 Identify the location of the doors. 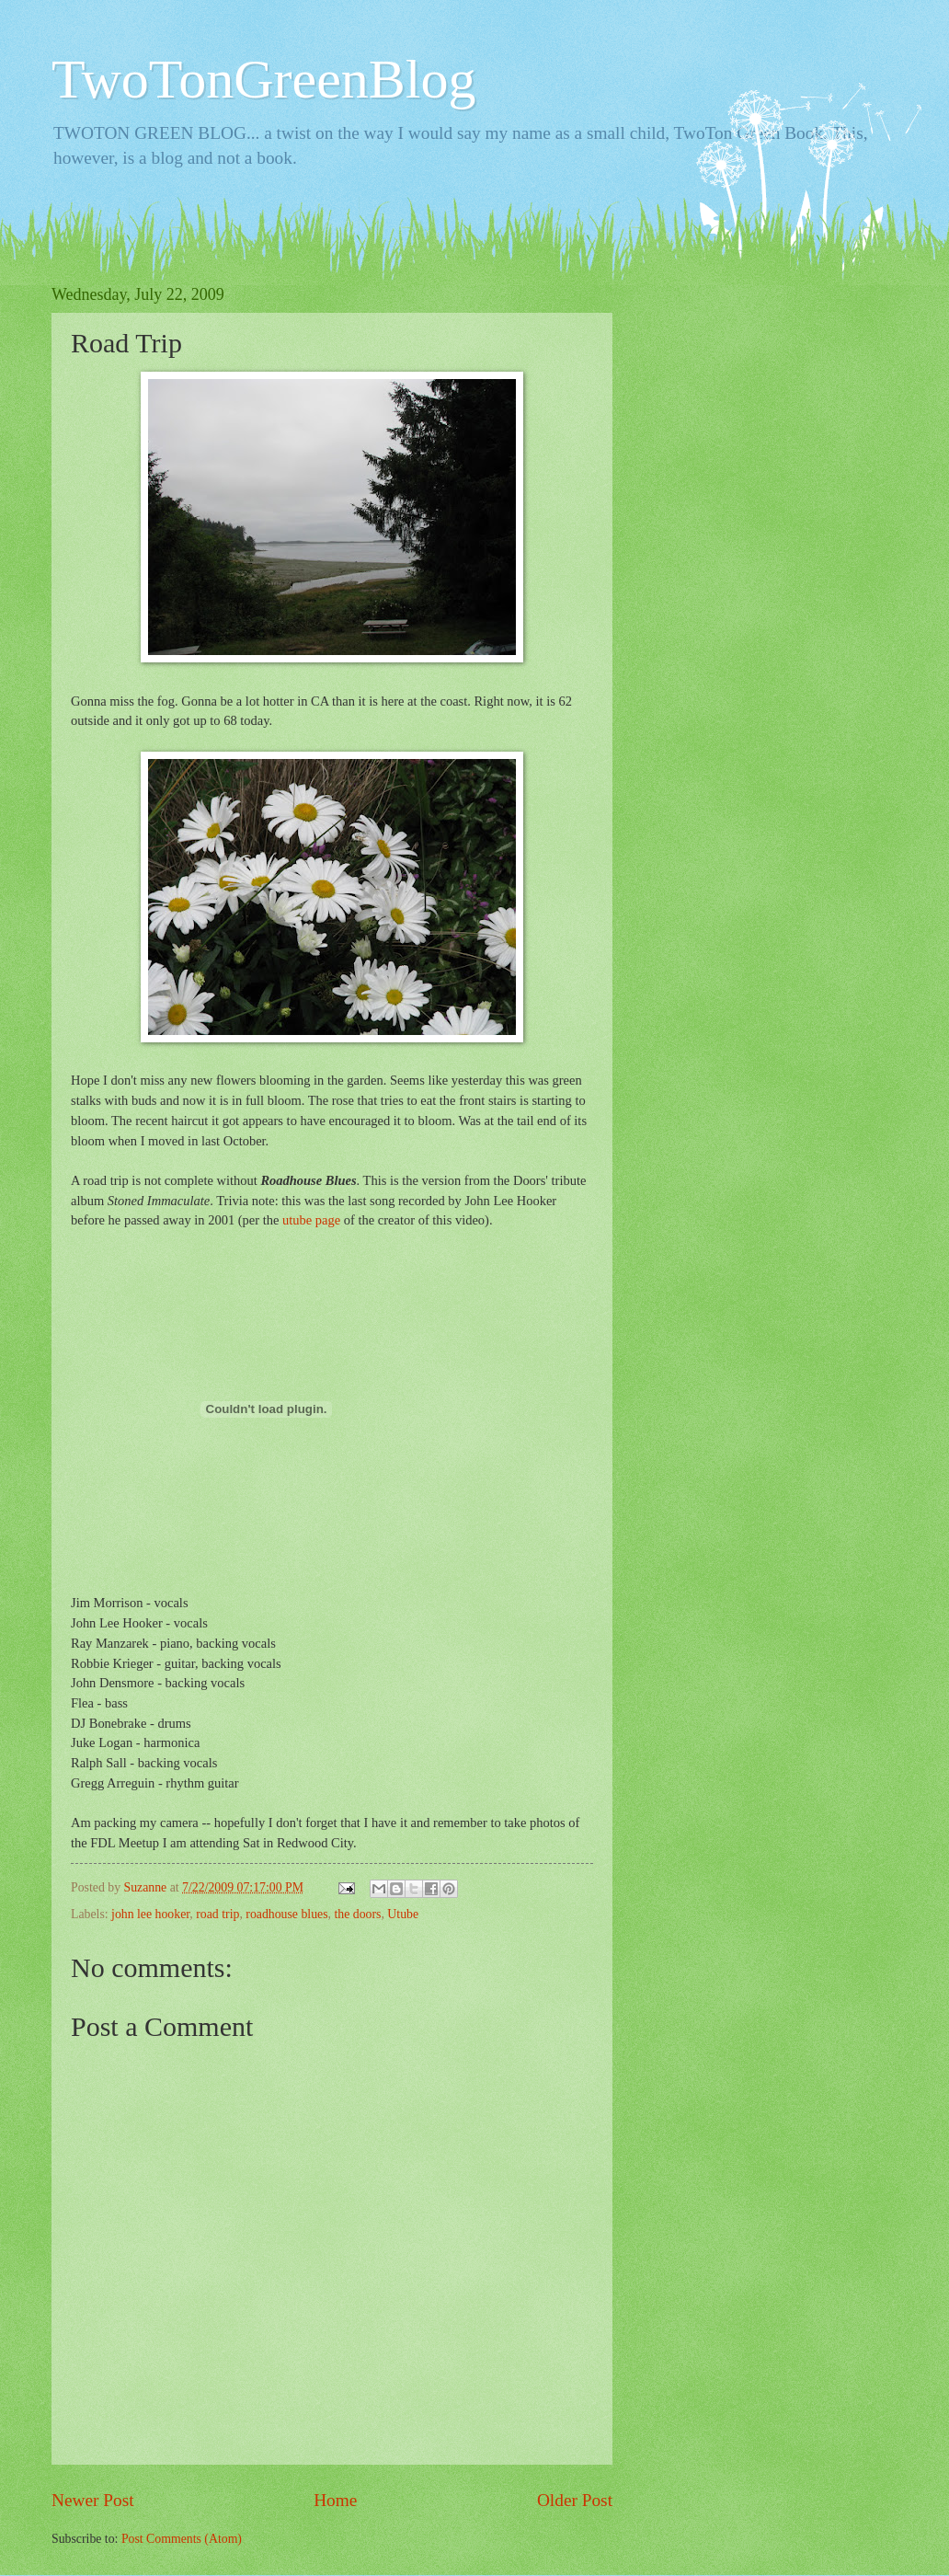
(357, 1914).